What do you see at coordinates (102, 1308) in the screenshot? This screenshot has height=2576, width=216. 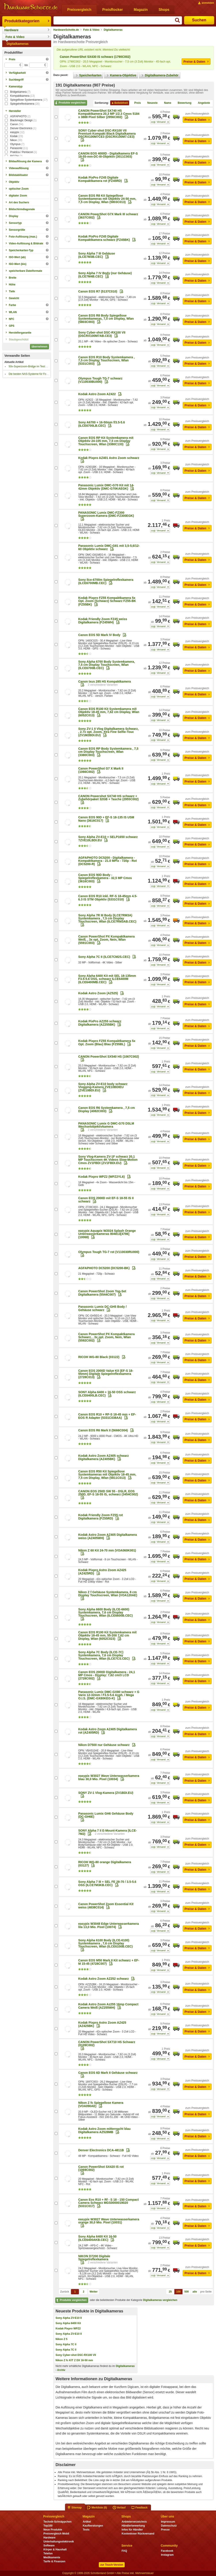 I see `Panasonic Lumix DC-GH5 Body / Gehäuse schwarz` at bounding box center [102, 1308].